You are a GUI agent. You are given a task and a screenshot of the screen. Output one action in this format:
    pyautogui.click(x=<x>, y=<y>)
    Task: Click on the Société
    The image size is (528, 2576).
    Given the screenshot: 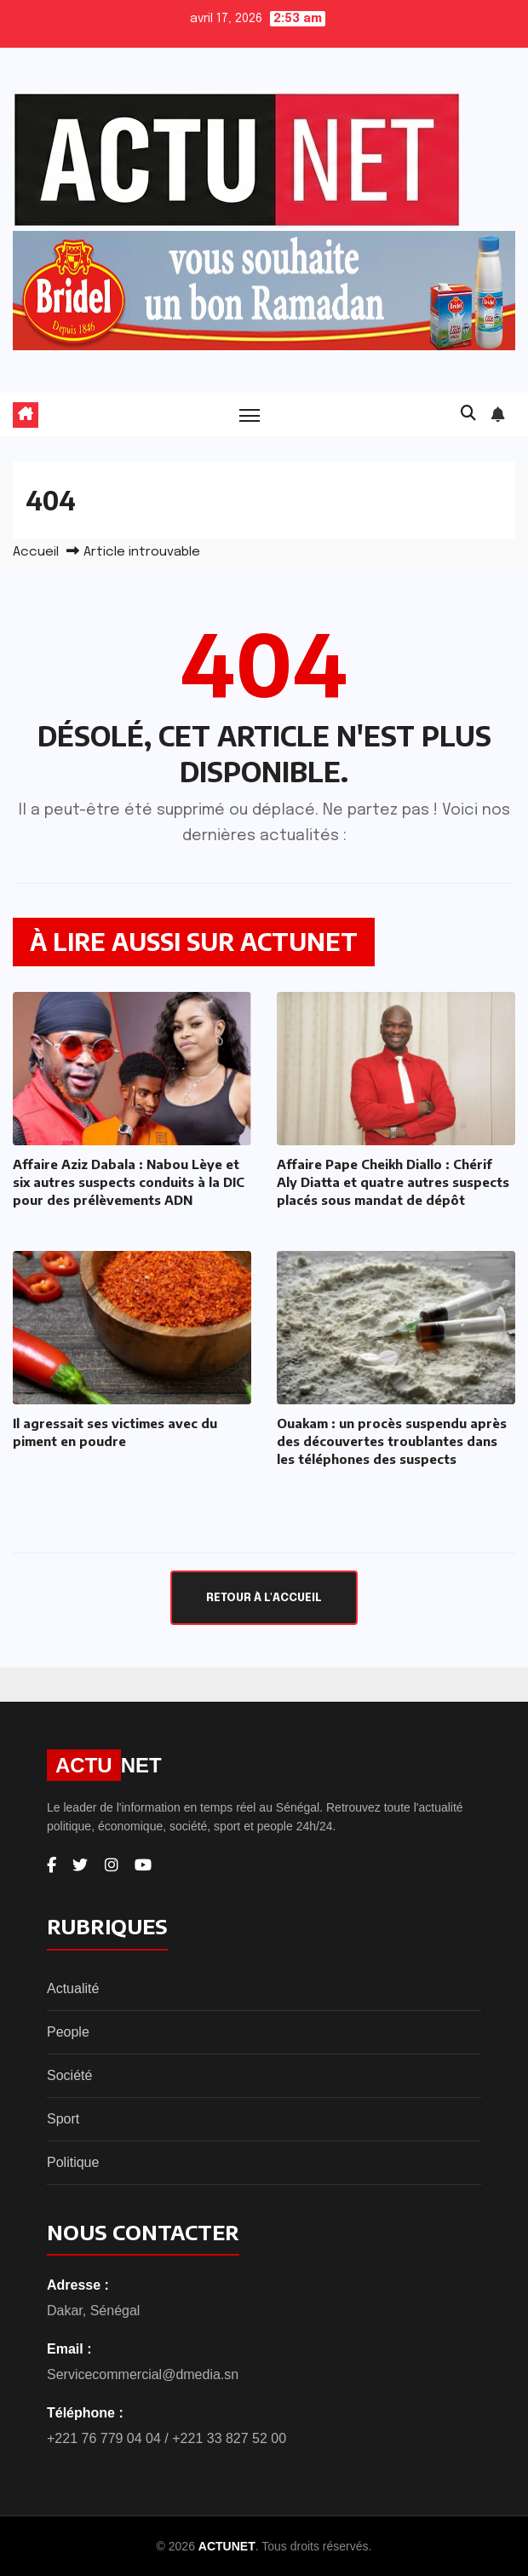 What is the action you would take?
    pyautogui.click(x=69, y=2075)
    